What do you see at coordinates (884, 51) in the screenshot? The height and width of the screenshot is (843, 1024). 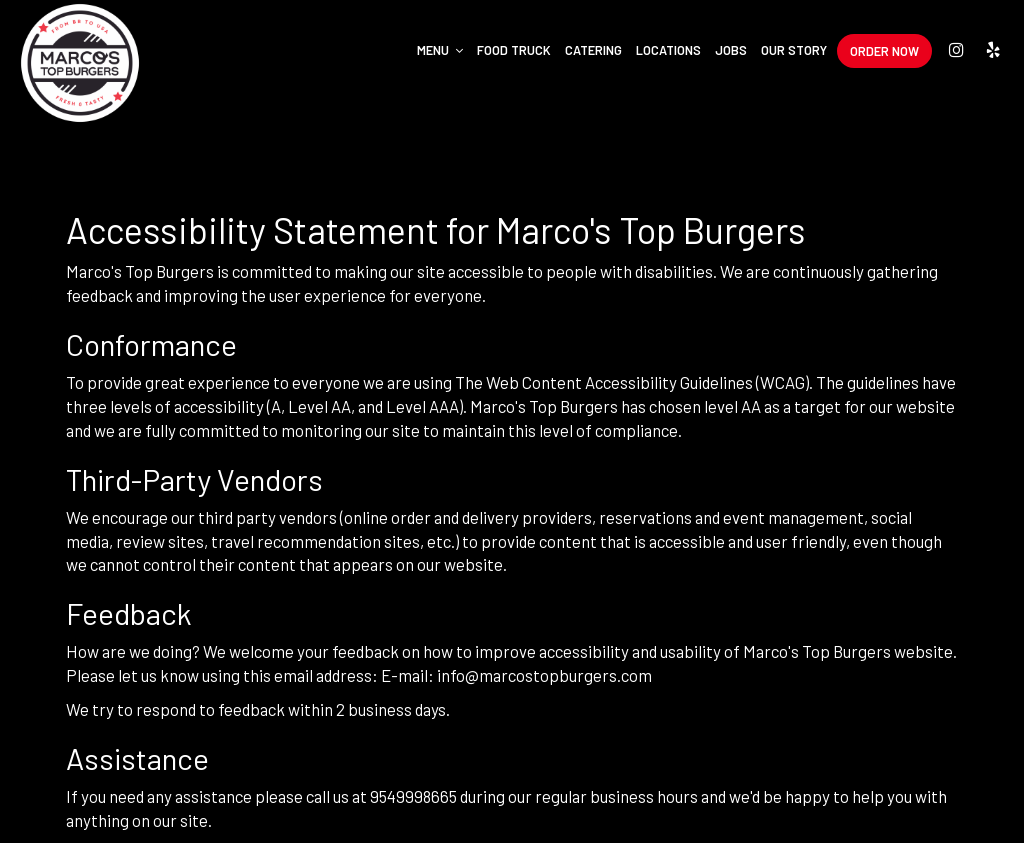 I see `Order Now` at bounding box center [884, 51].